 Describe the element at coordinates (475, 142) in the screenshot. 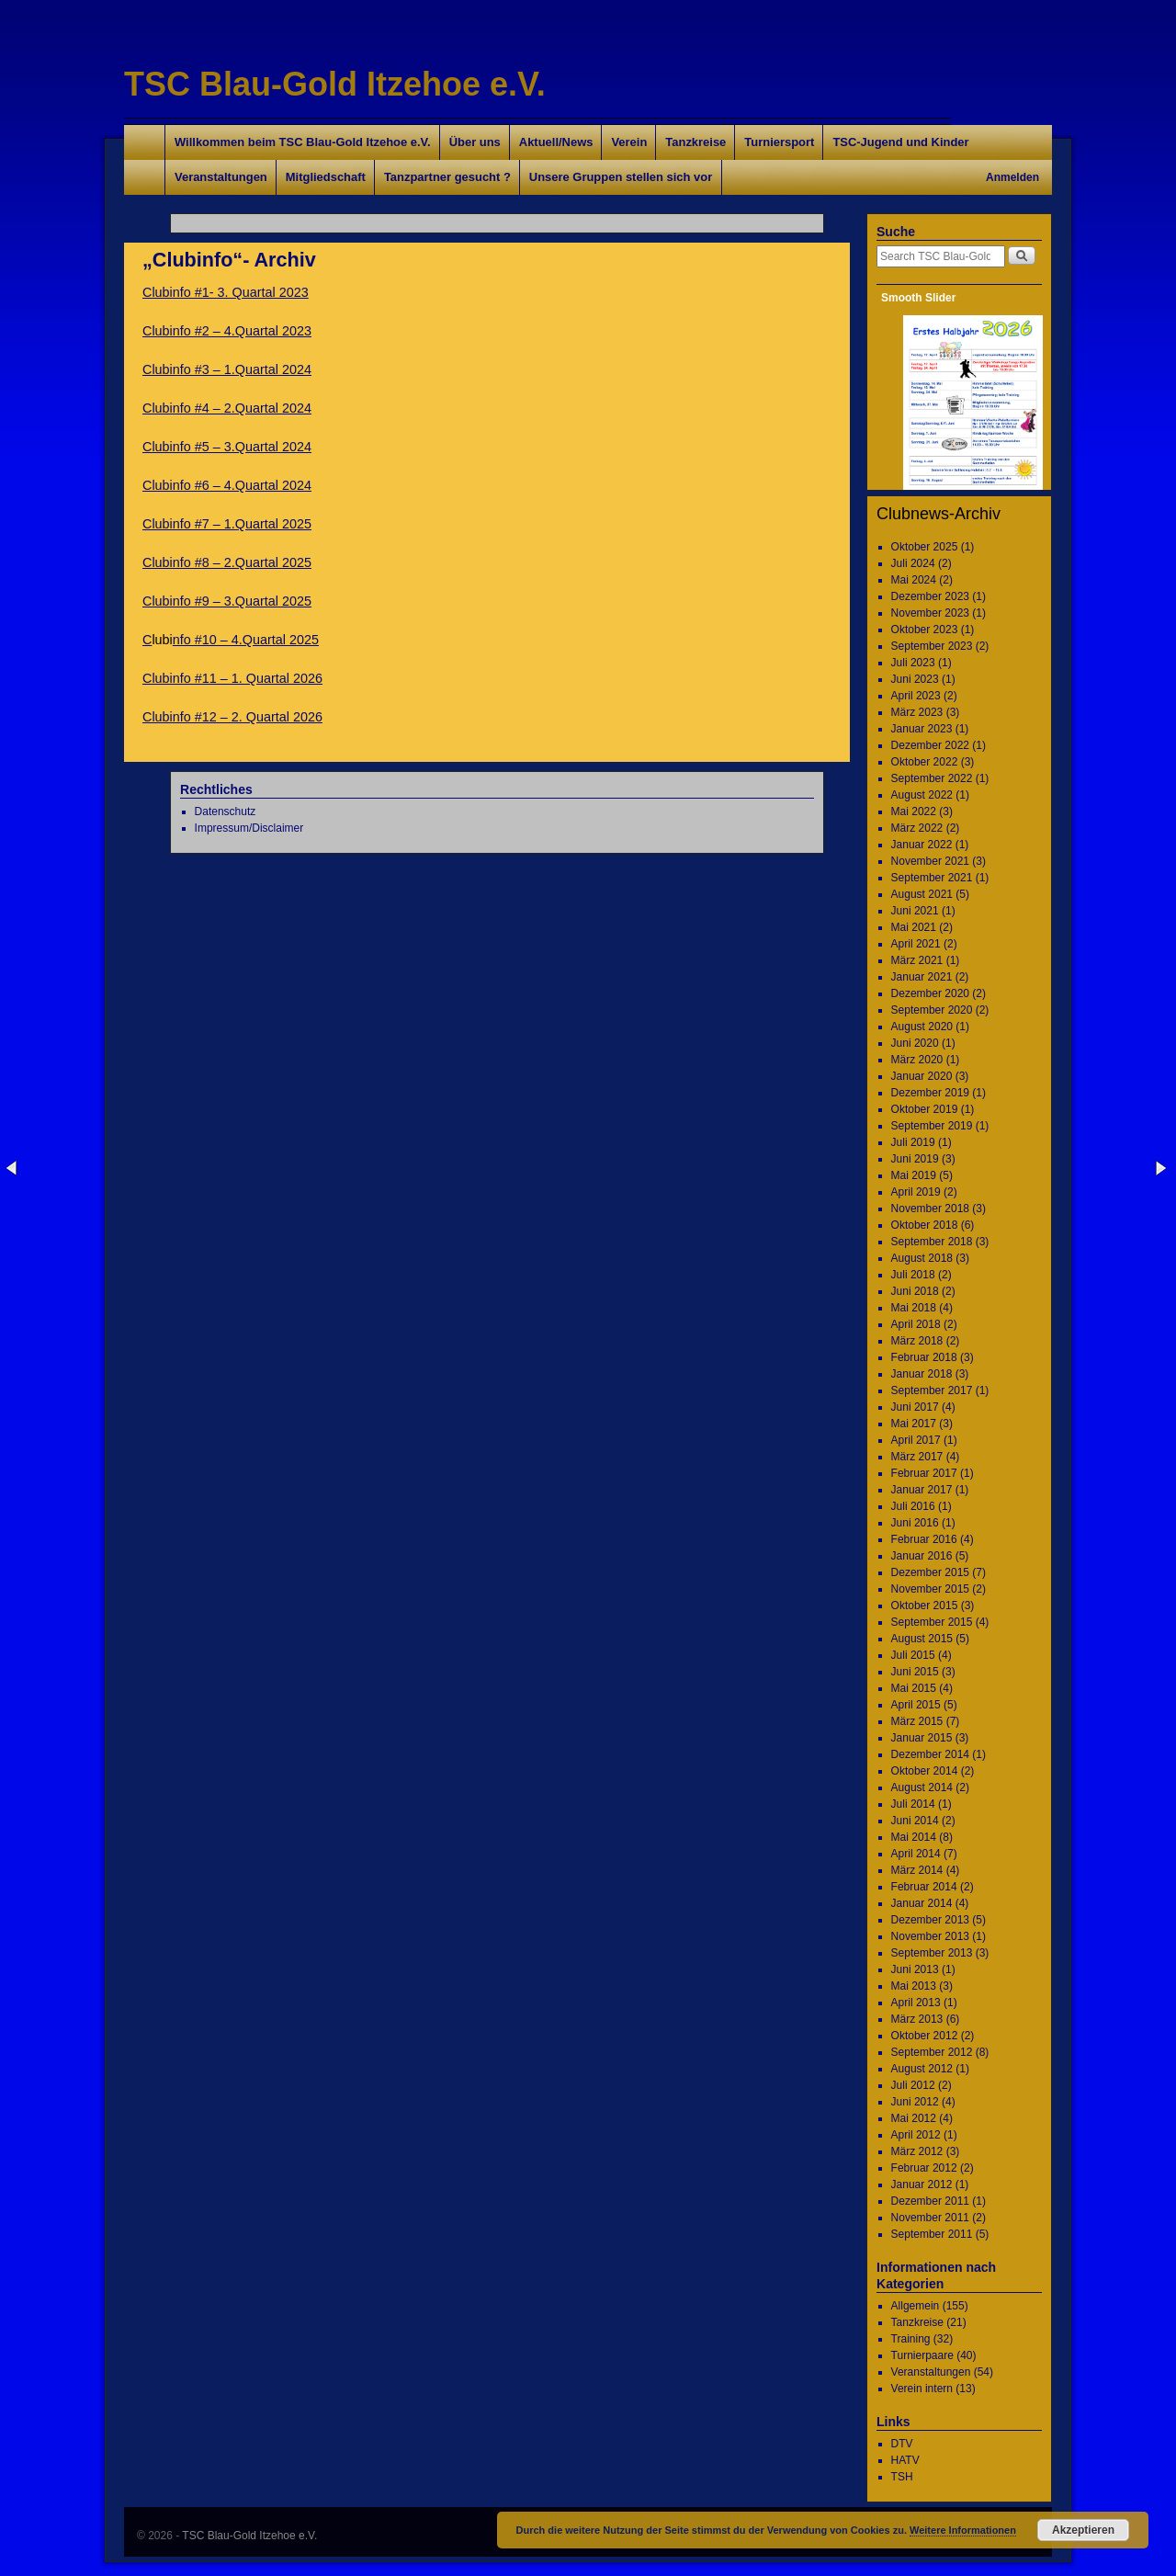

I see `Über uns` at that location.